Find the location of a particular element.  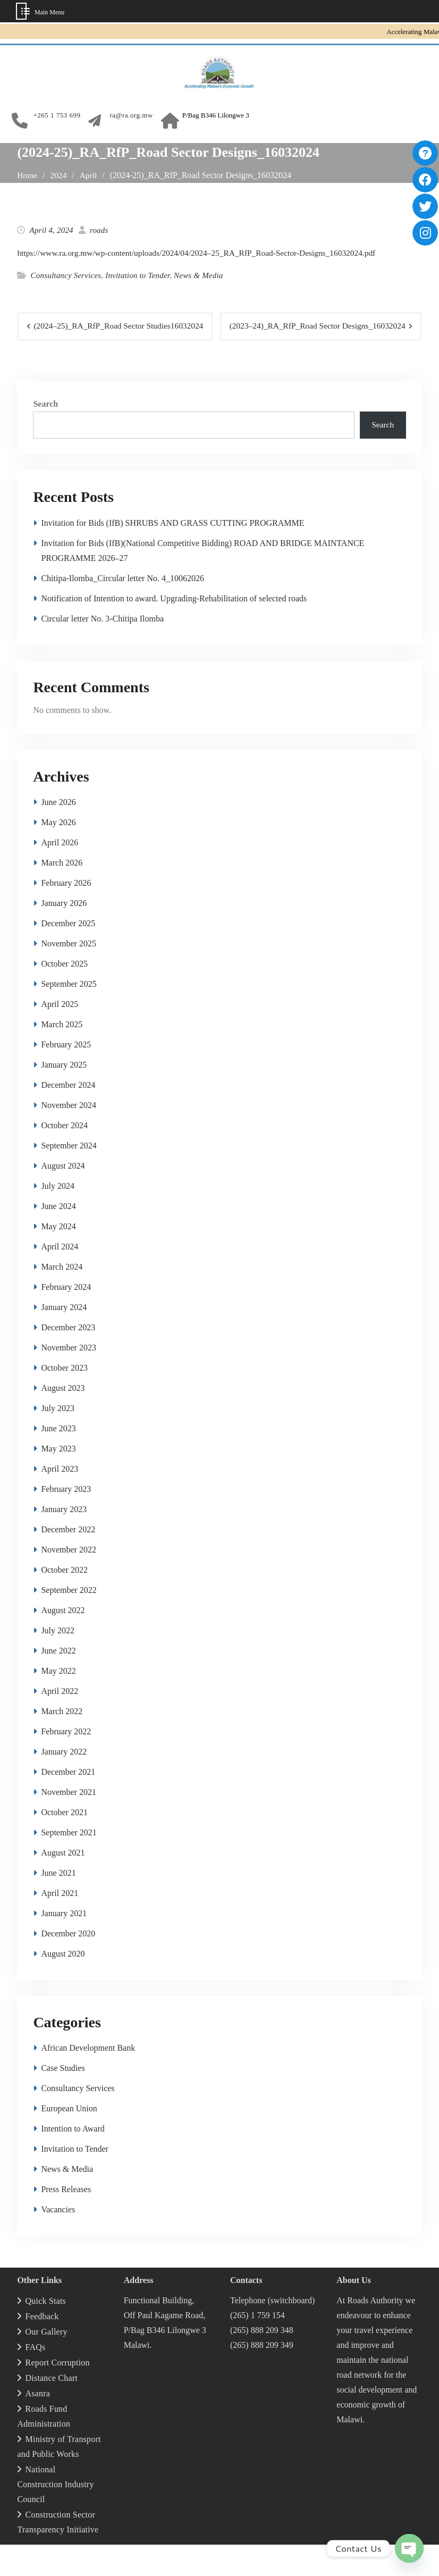

December 2025 is located at coordinates (68, 954).